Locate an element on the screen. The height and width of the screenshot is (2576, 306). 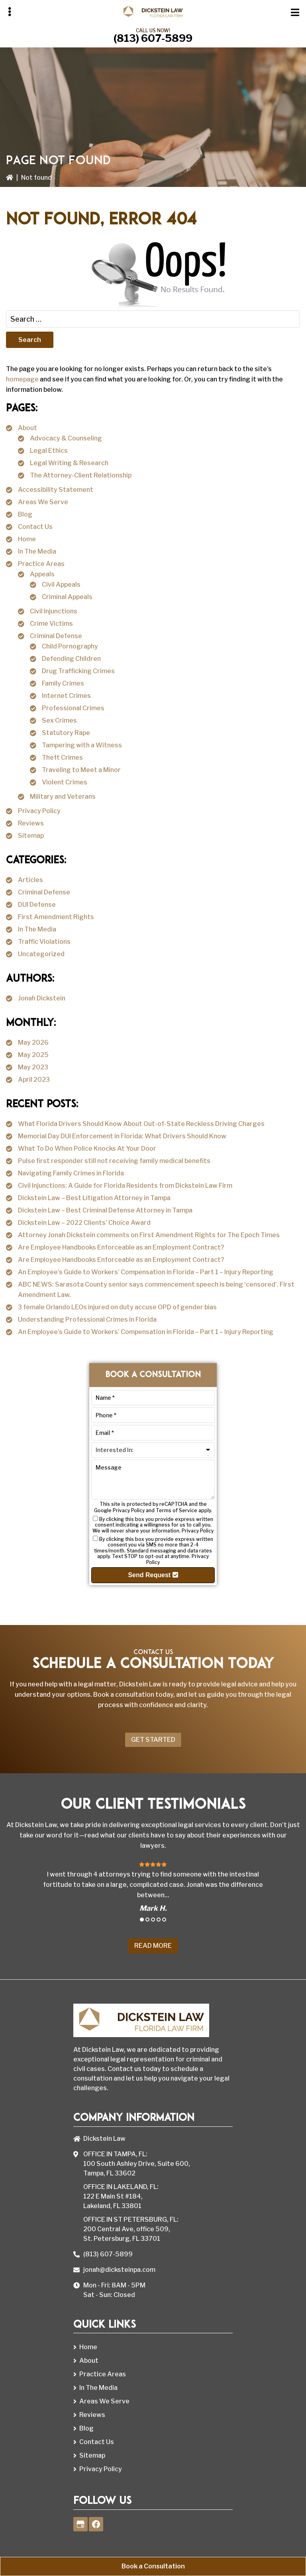
Professional Crimes is located at coordinates (73, 708).